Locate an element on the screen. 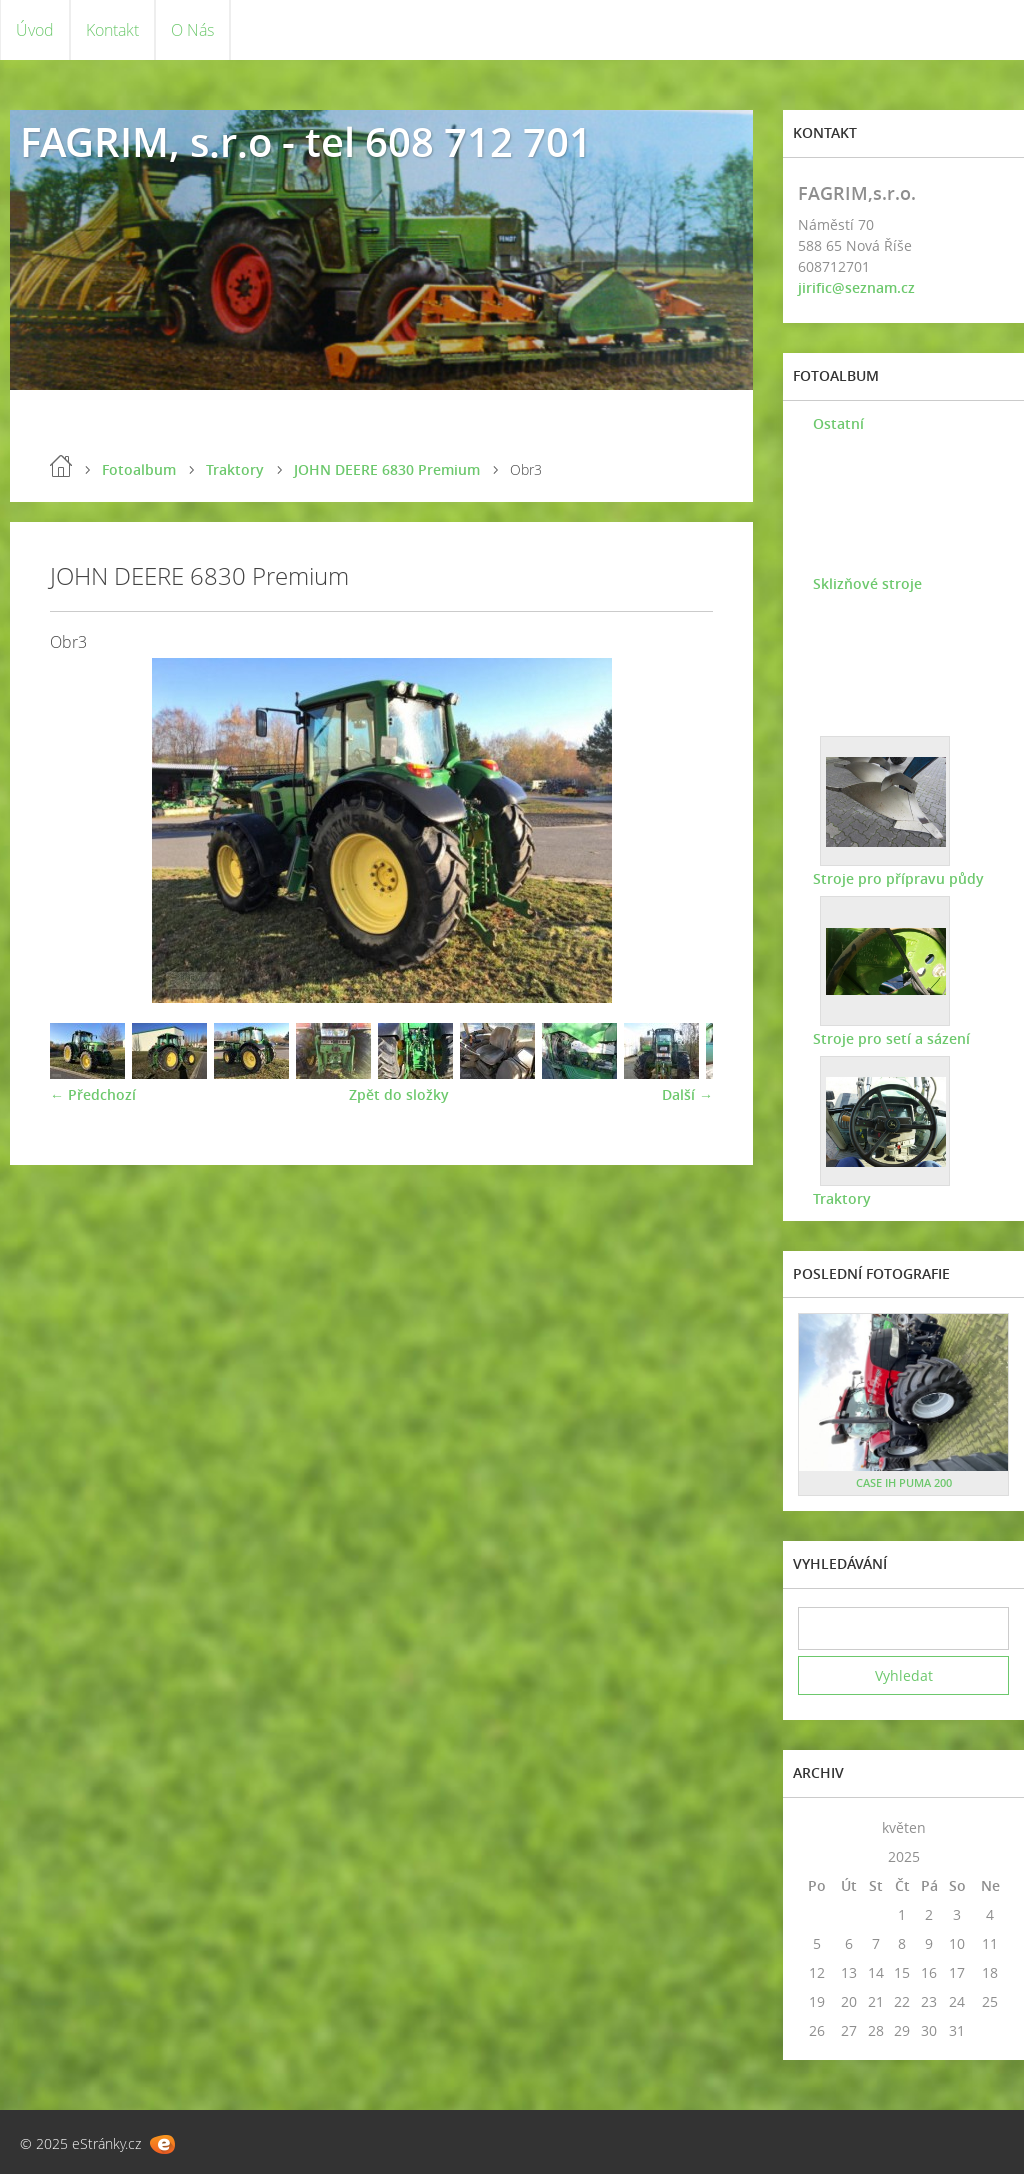  Stroje pro setí a sázení is located at coordinates (891, 1038).